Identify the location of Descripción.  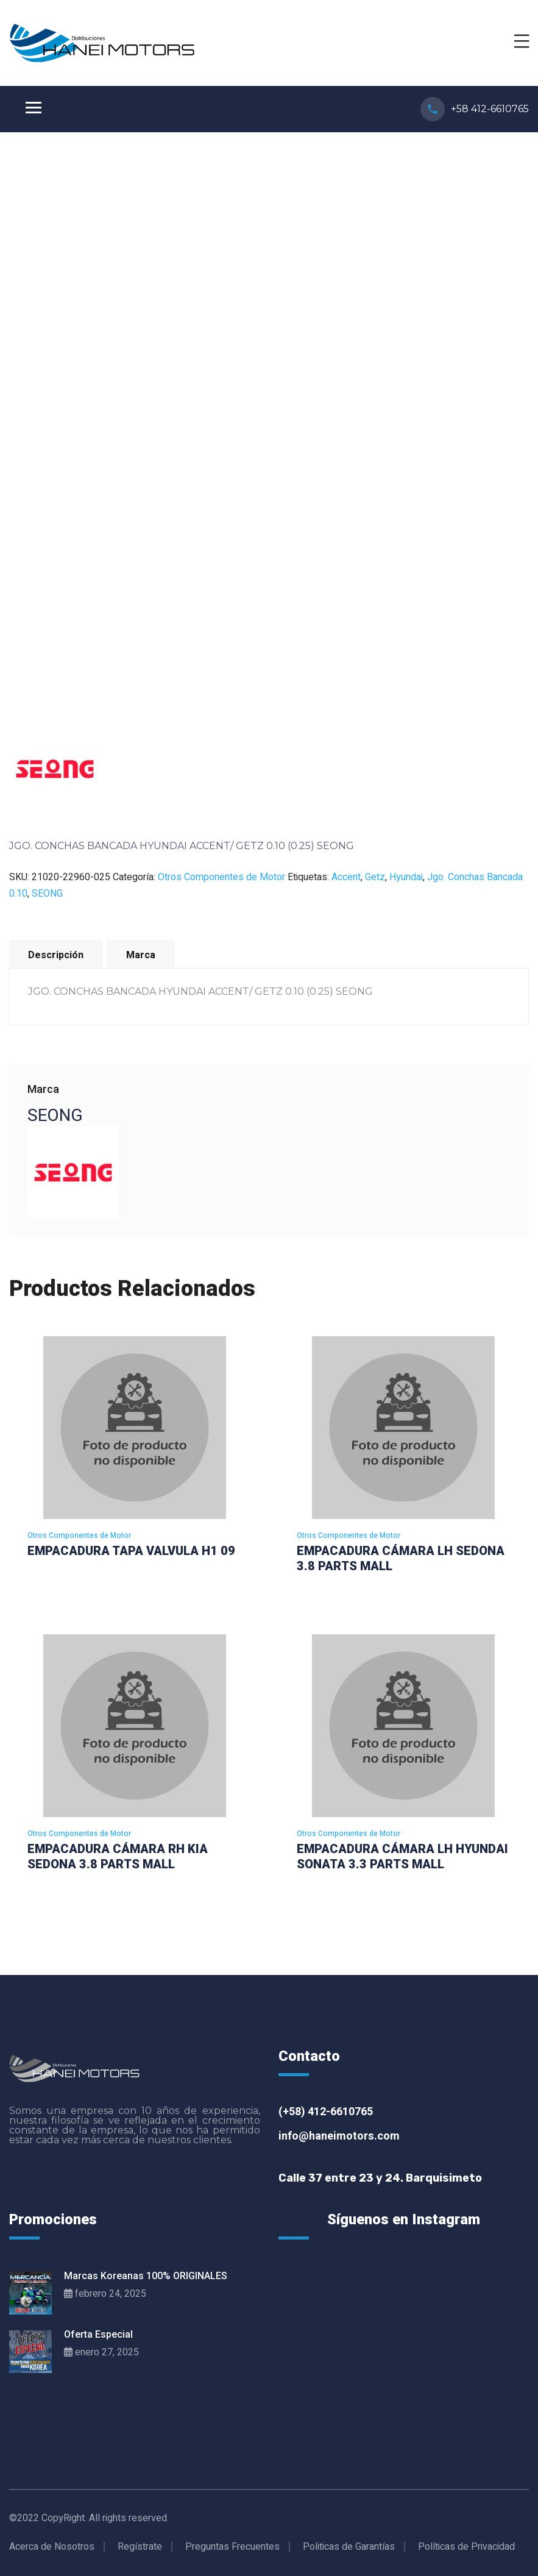
(55, 955).